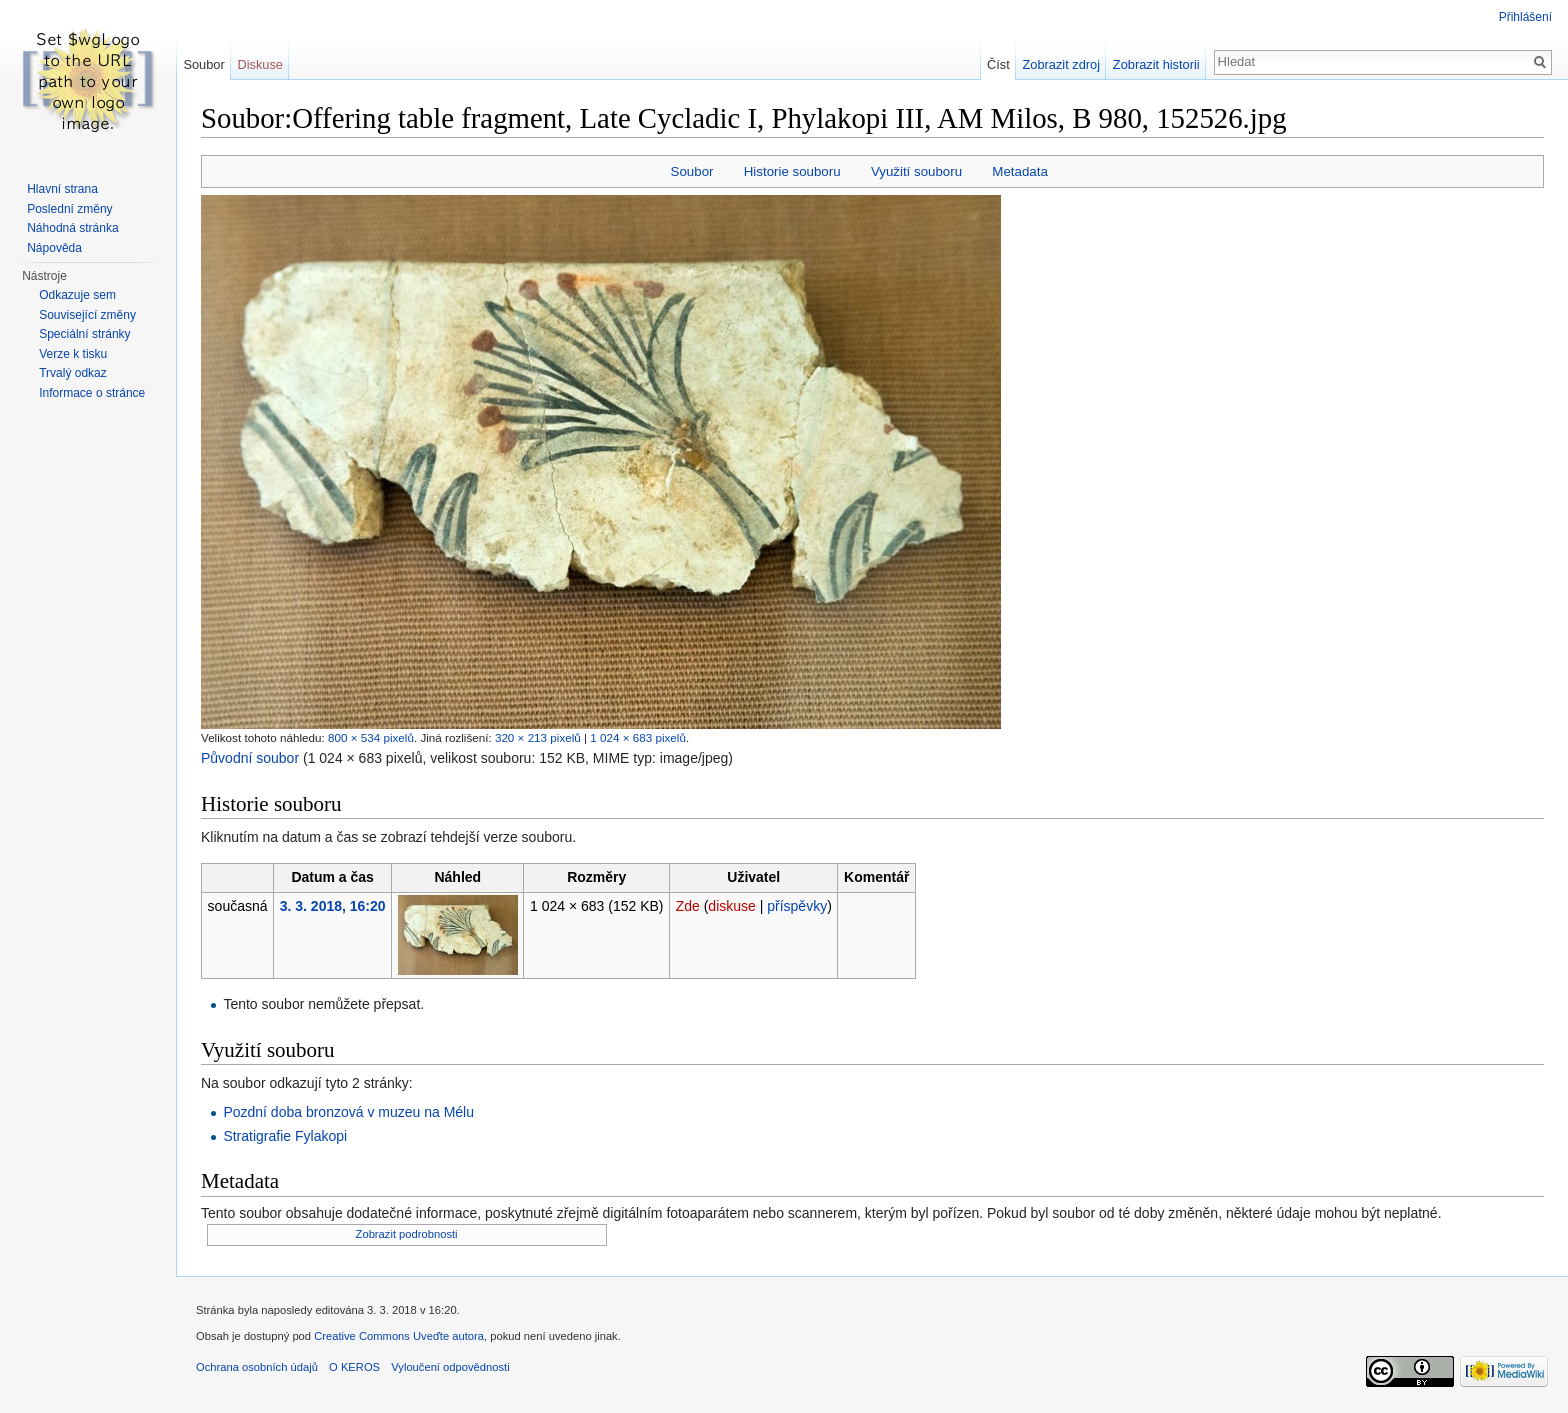  Describe the element at coordinates (731, 906) in the screenshot. I see `diskuse` at that location.